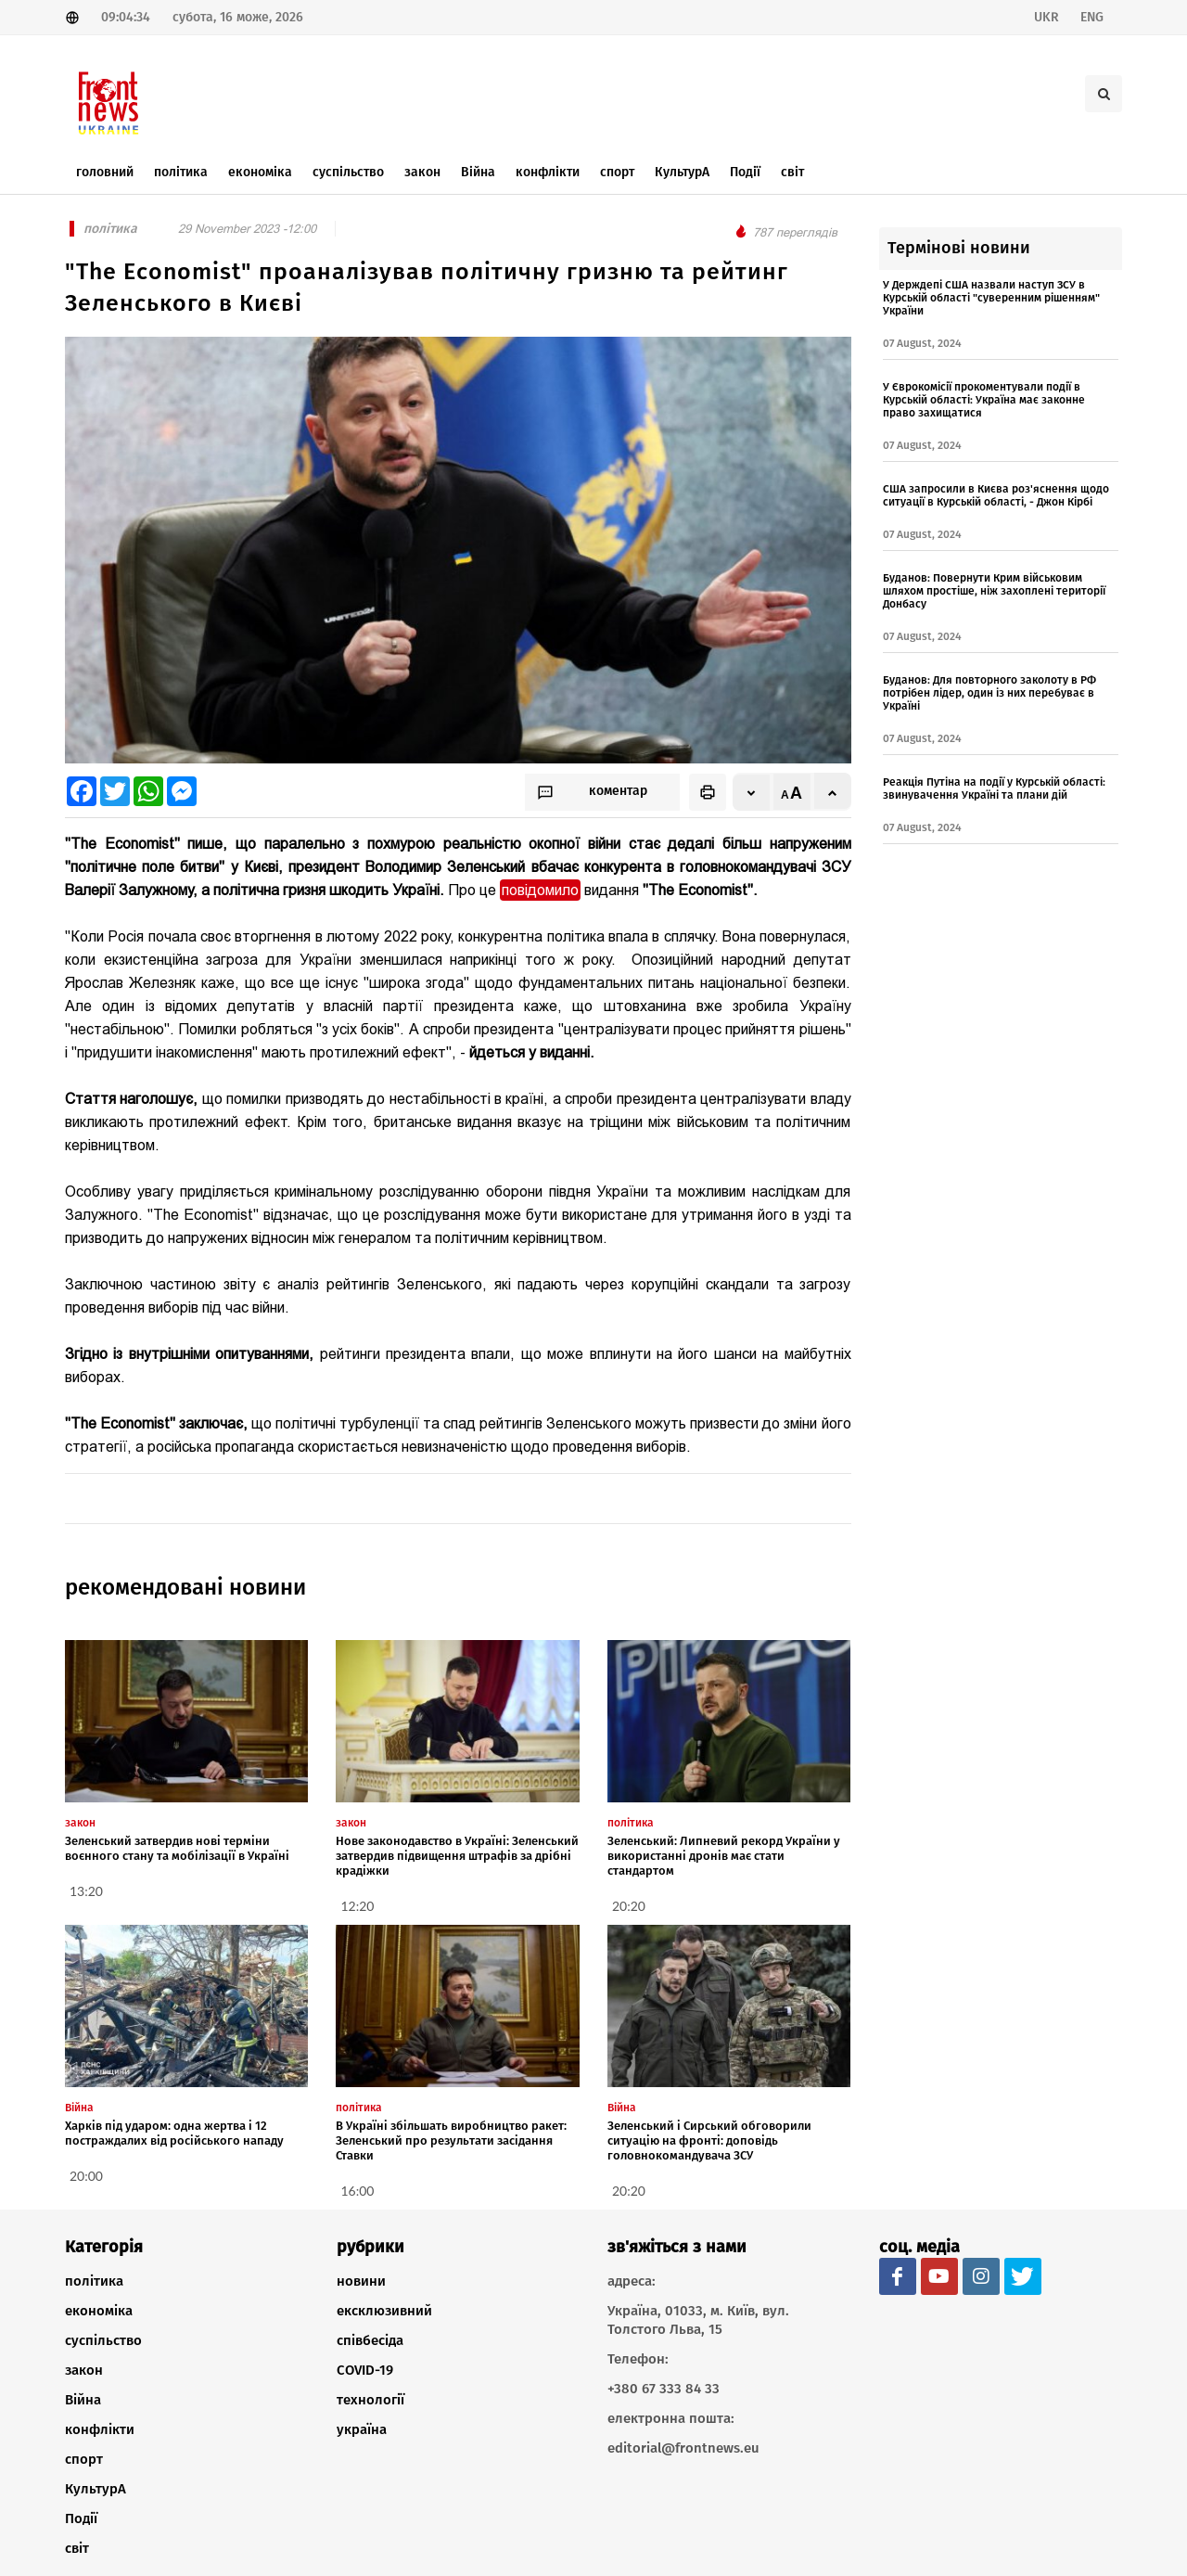 Image resolution: width=1187 pixels, height=2576 pixels. Describe the element at coordinates (994, 788) in the screenshot. I see `Реакція Путіна на події у Курській області: звинувачення Україні та плани дій` at that location.